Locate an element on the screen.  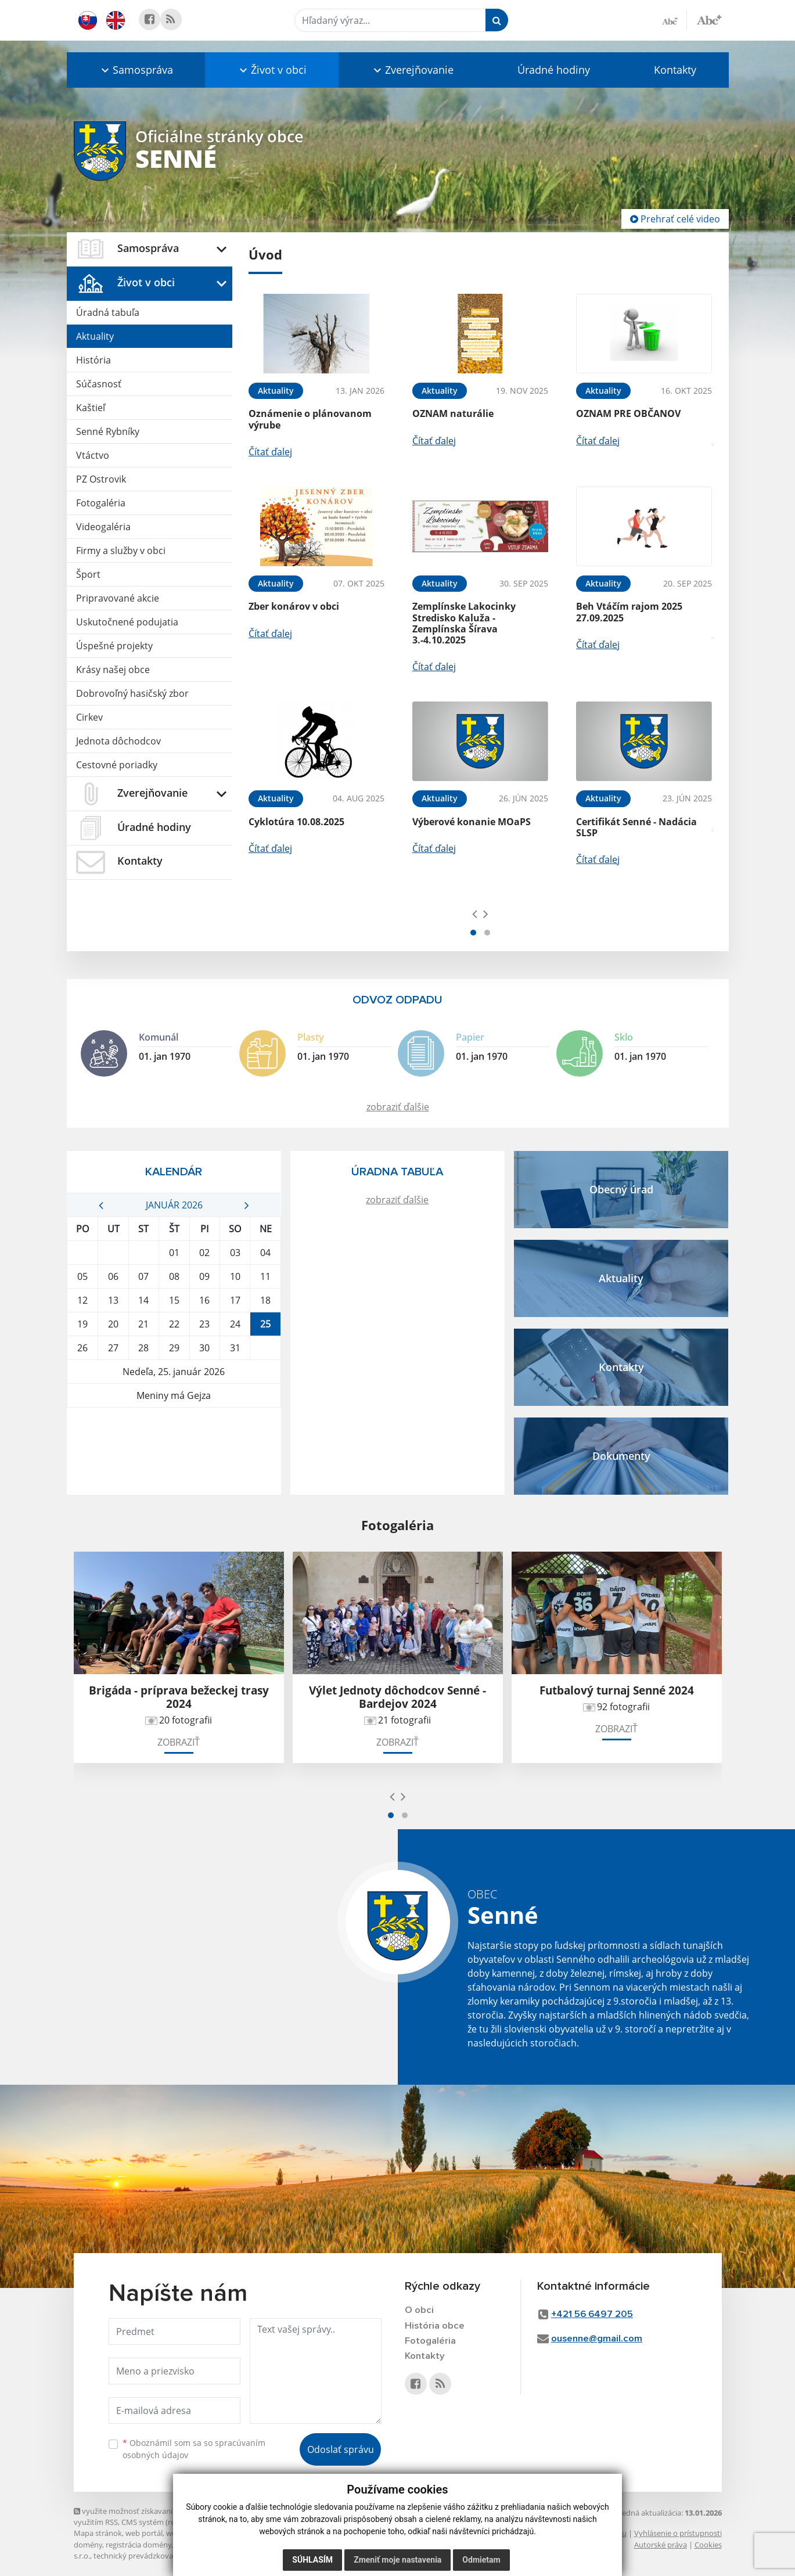
OZNAM naturálie is located at coordinates (453, 413).